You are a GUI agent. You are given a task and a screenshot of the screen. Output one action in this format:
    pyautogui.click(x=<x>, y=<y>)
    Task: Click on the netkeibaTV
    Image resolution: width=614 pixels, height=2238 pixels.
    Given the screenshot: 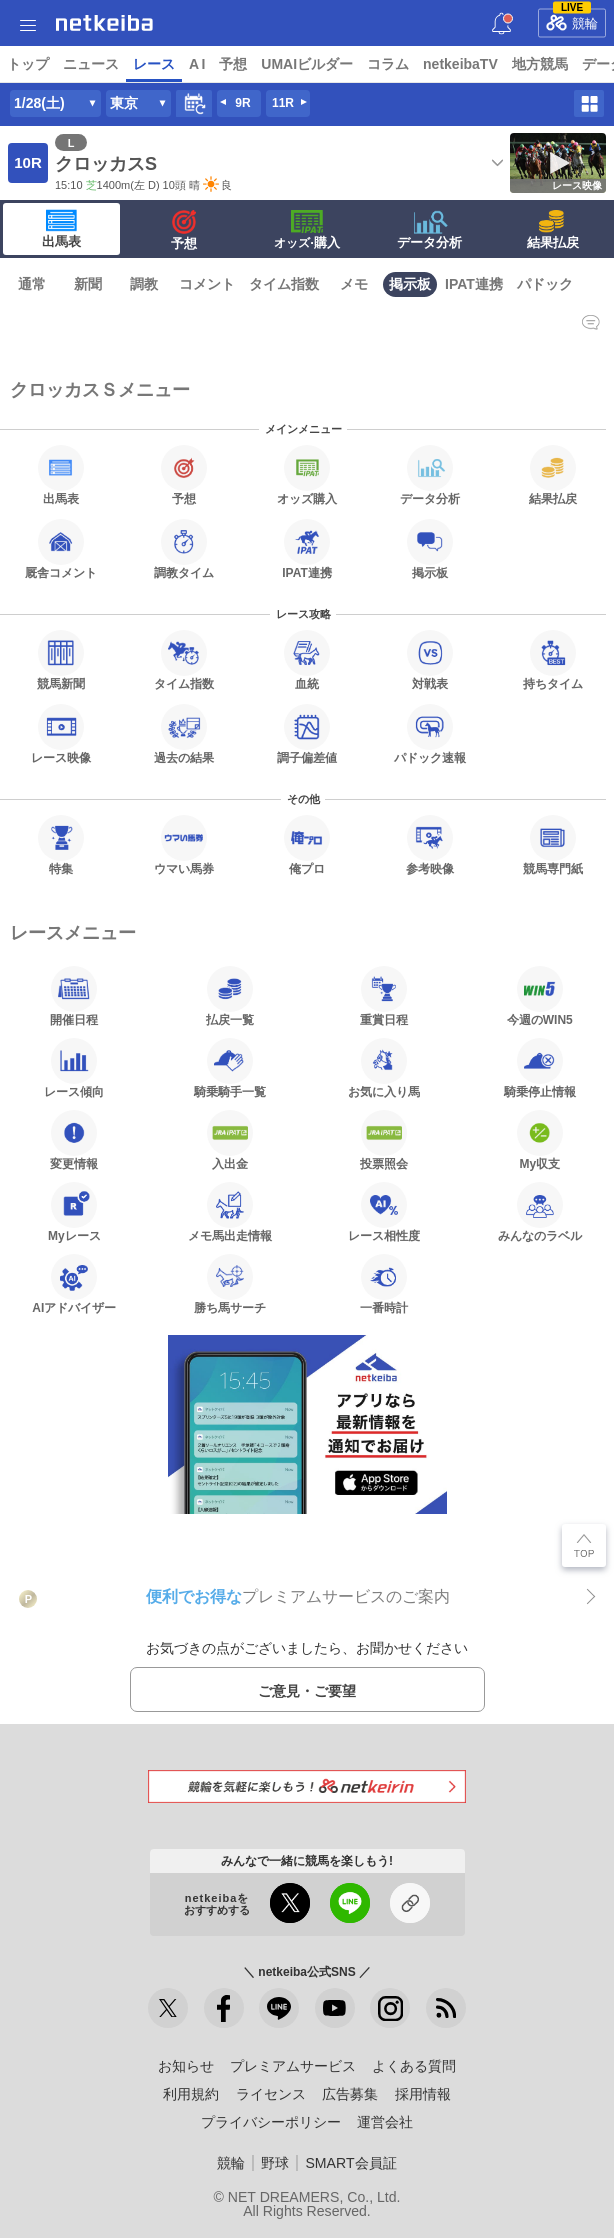 What is the action you would take?
    pyautogui.click(x=460, y=64)
    